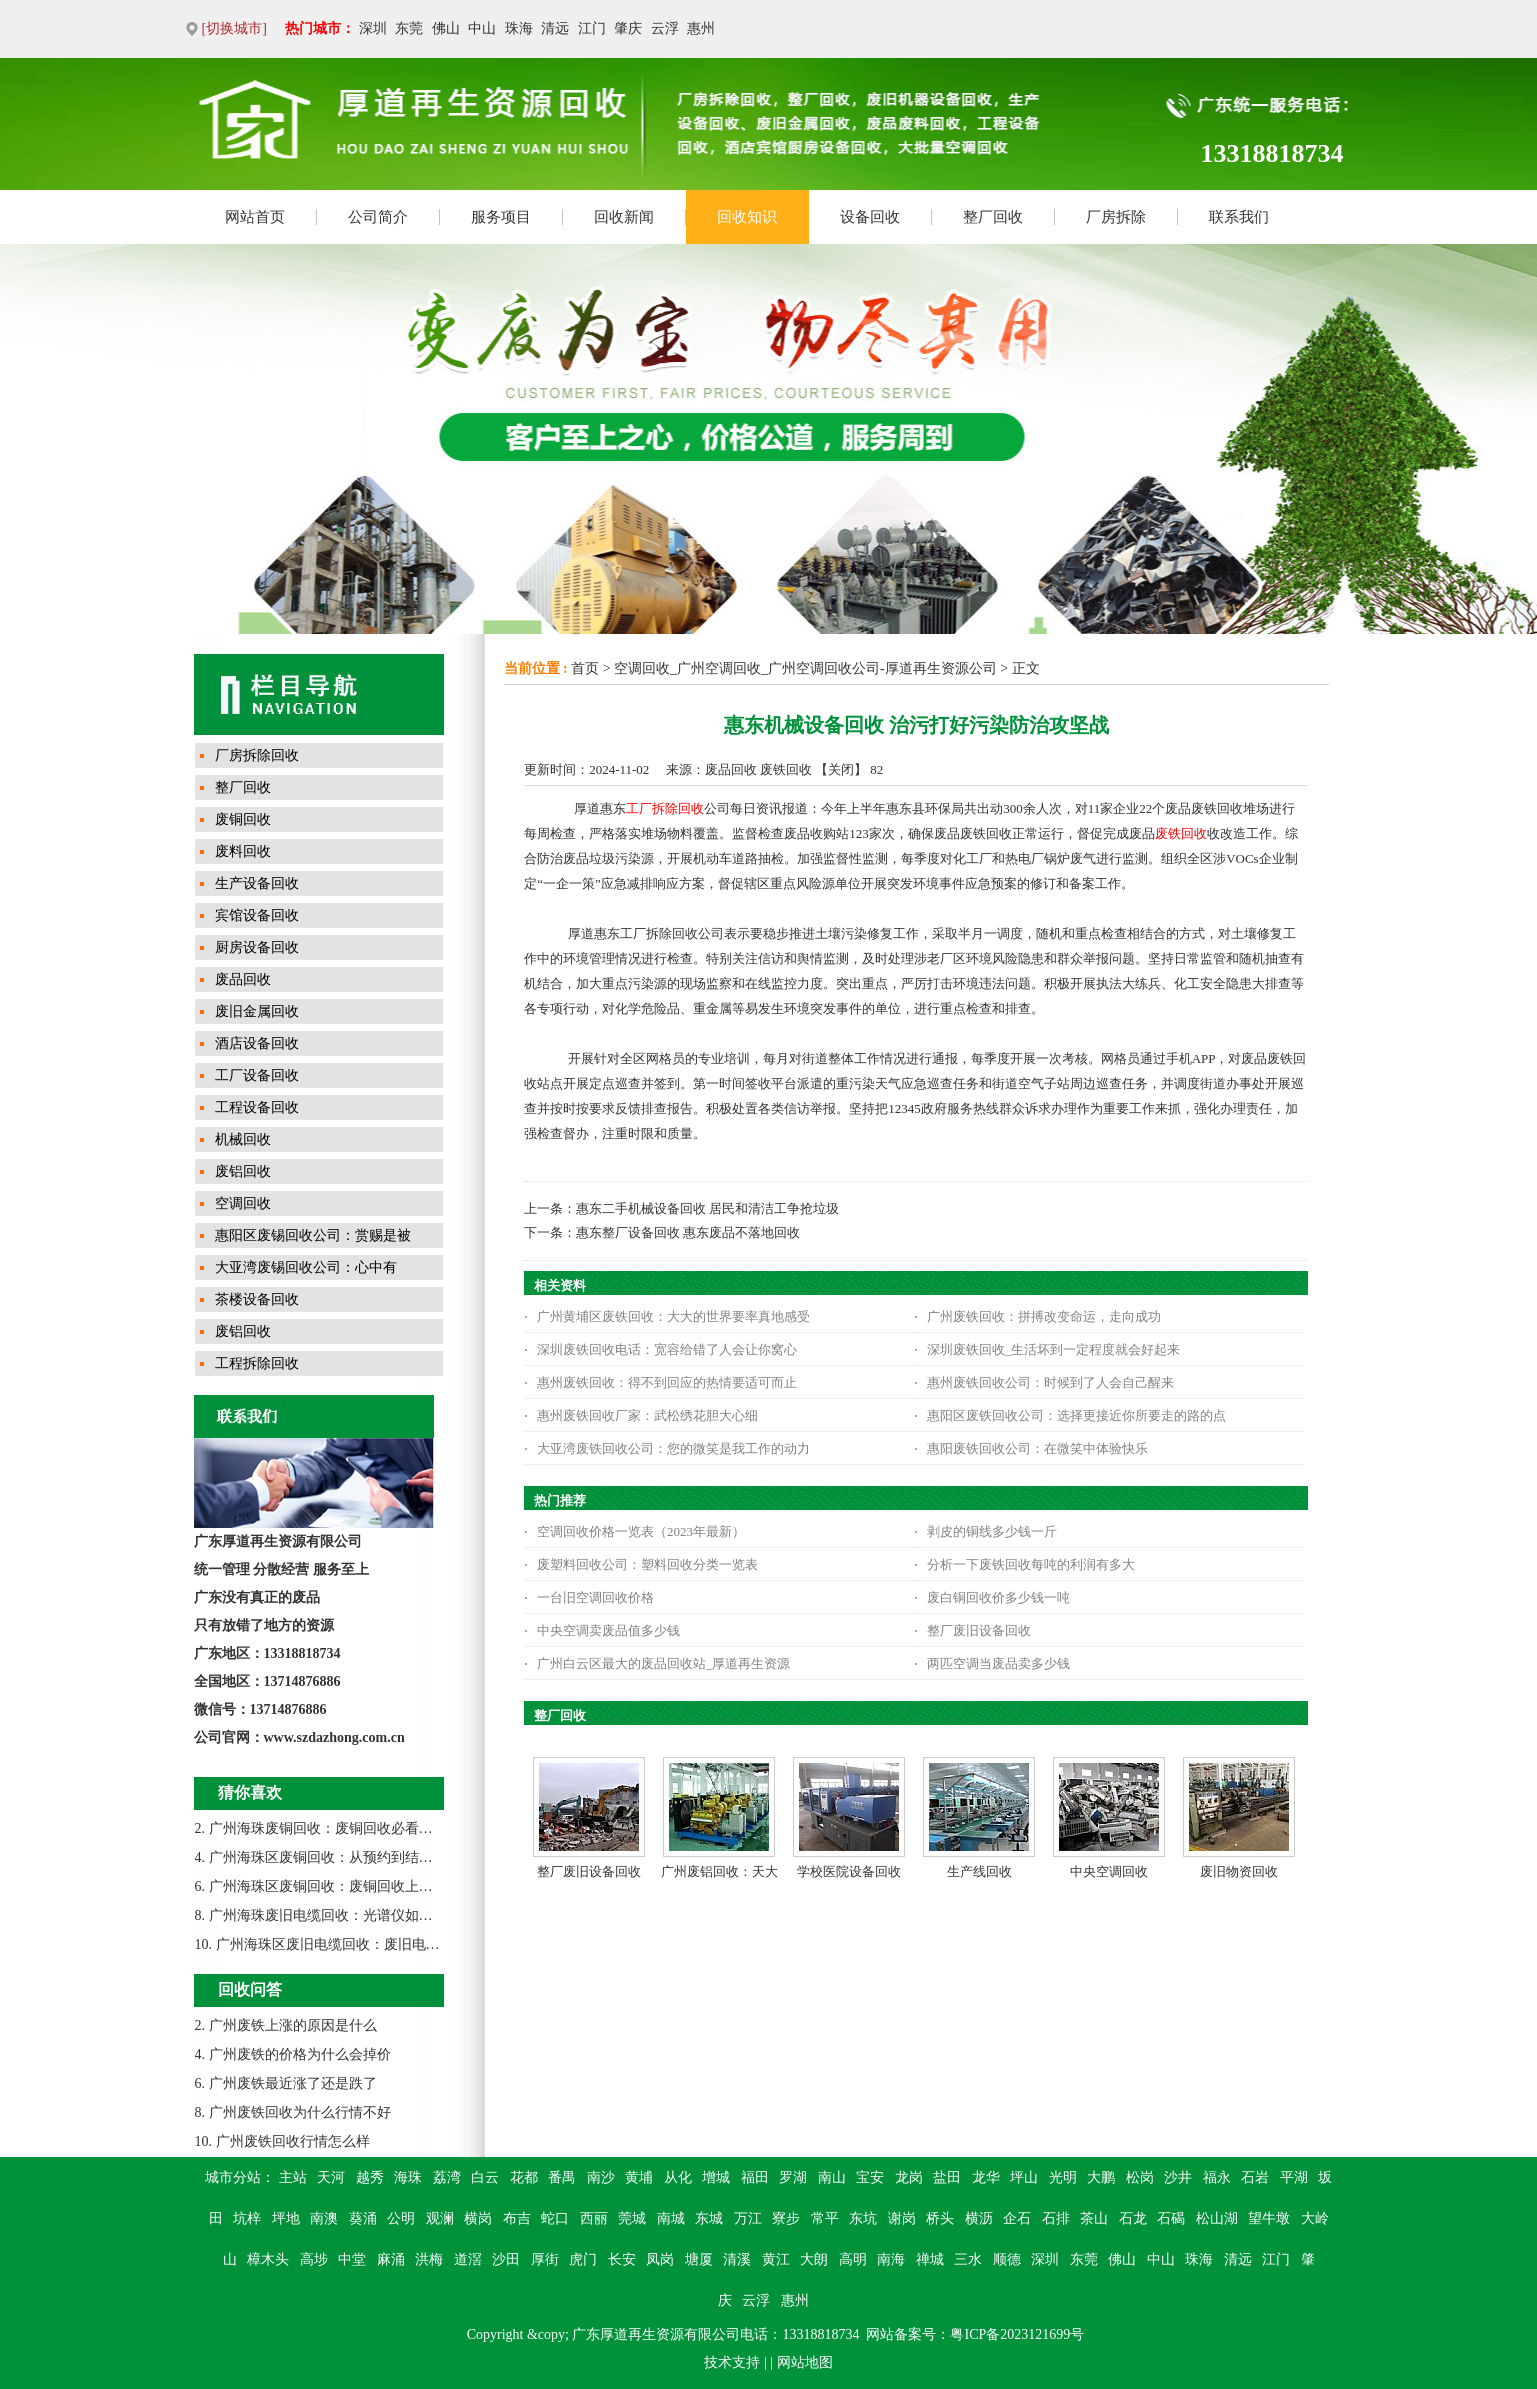 The height and width of the screenshot is (2389, 1537). Describe the element at coordinates (673, 1448) in the screenshot. I see `大亚湾废铁回收公司：您的微笑是我工作的动力` at that location.